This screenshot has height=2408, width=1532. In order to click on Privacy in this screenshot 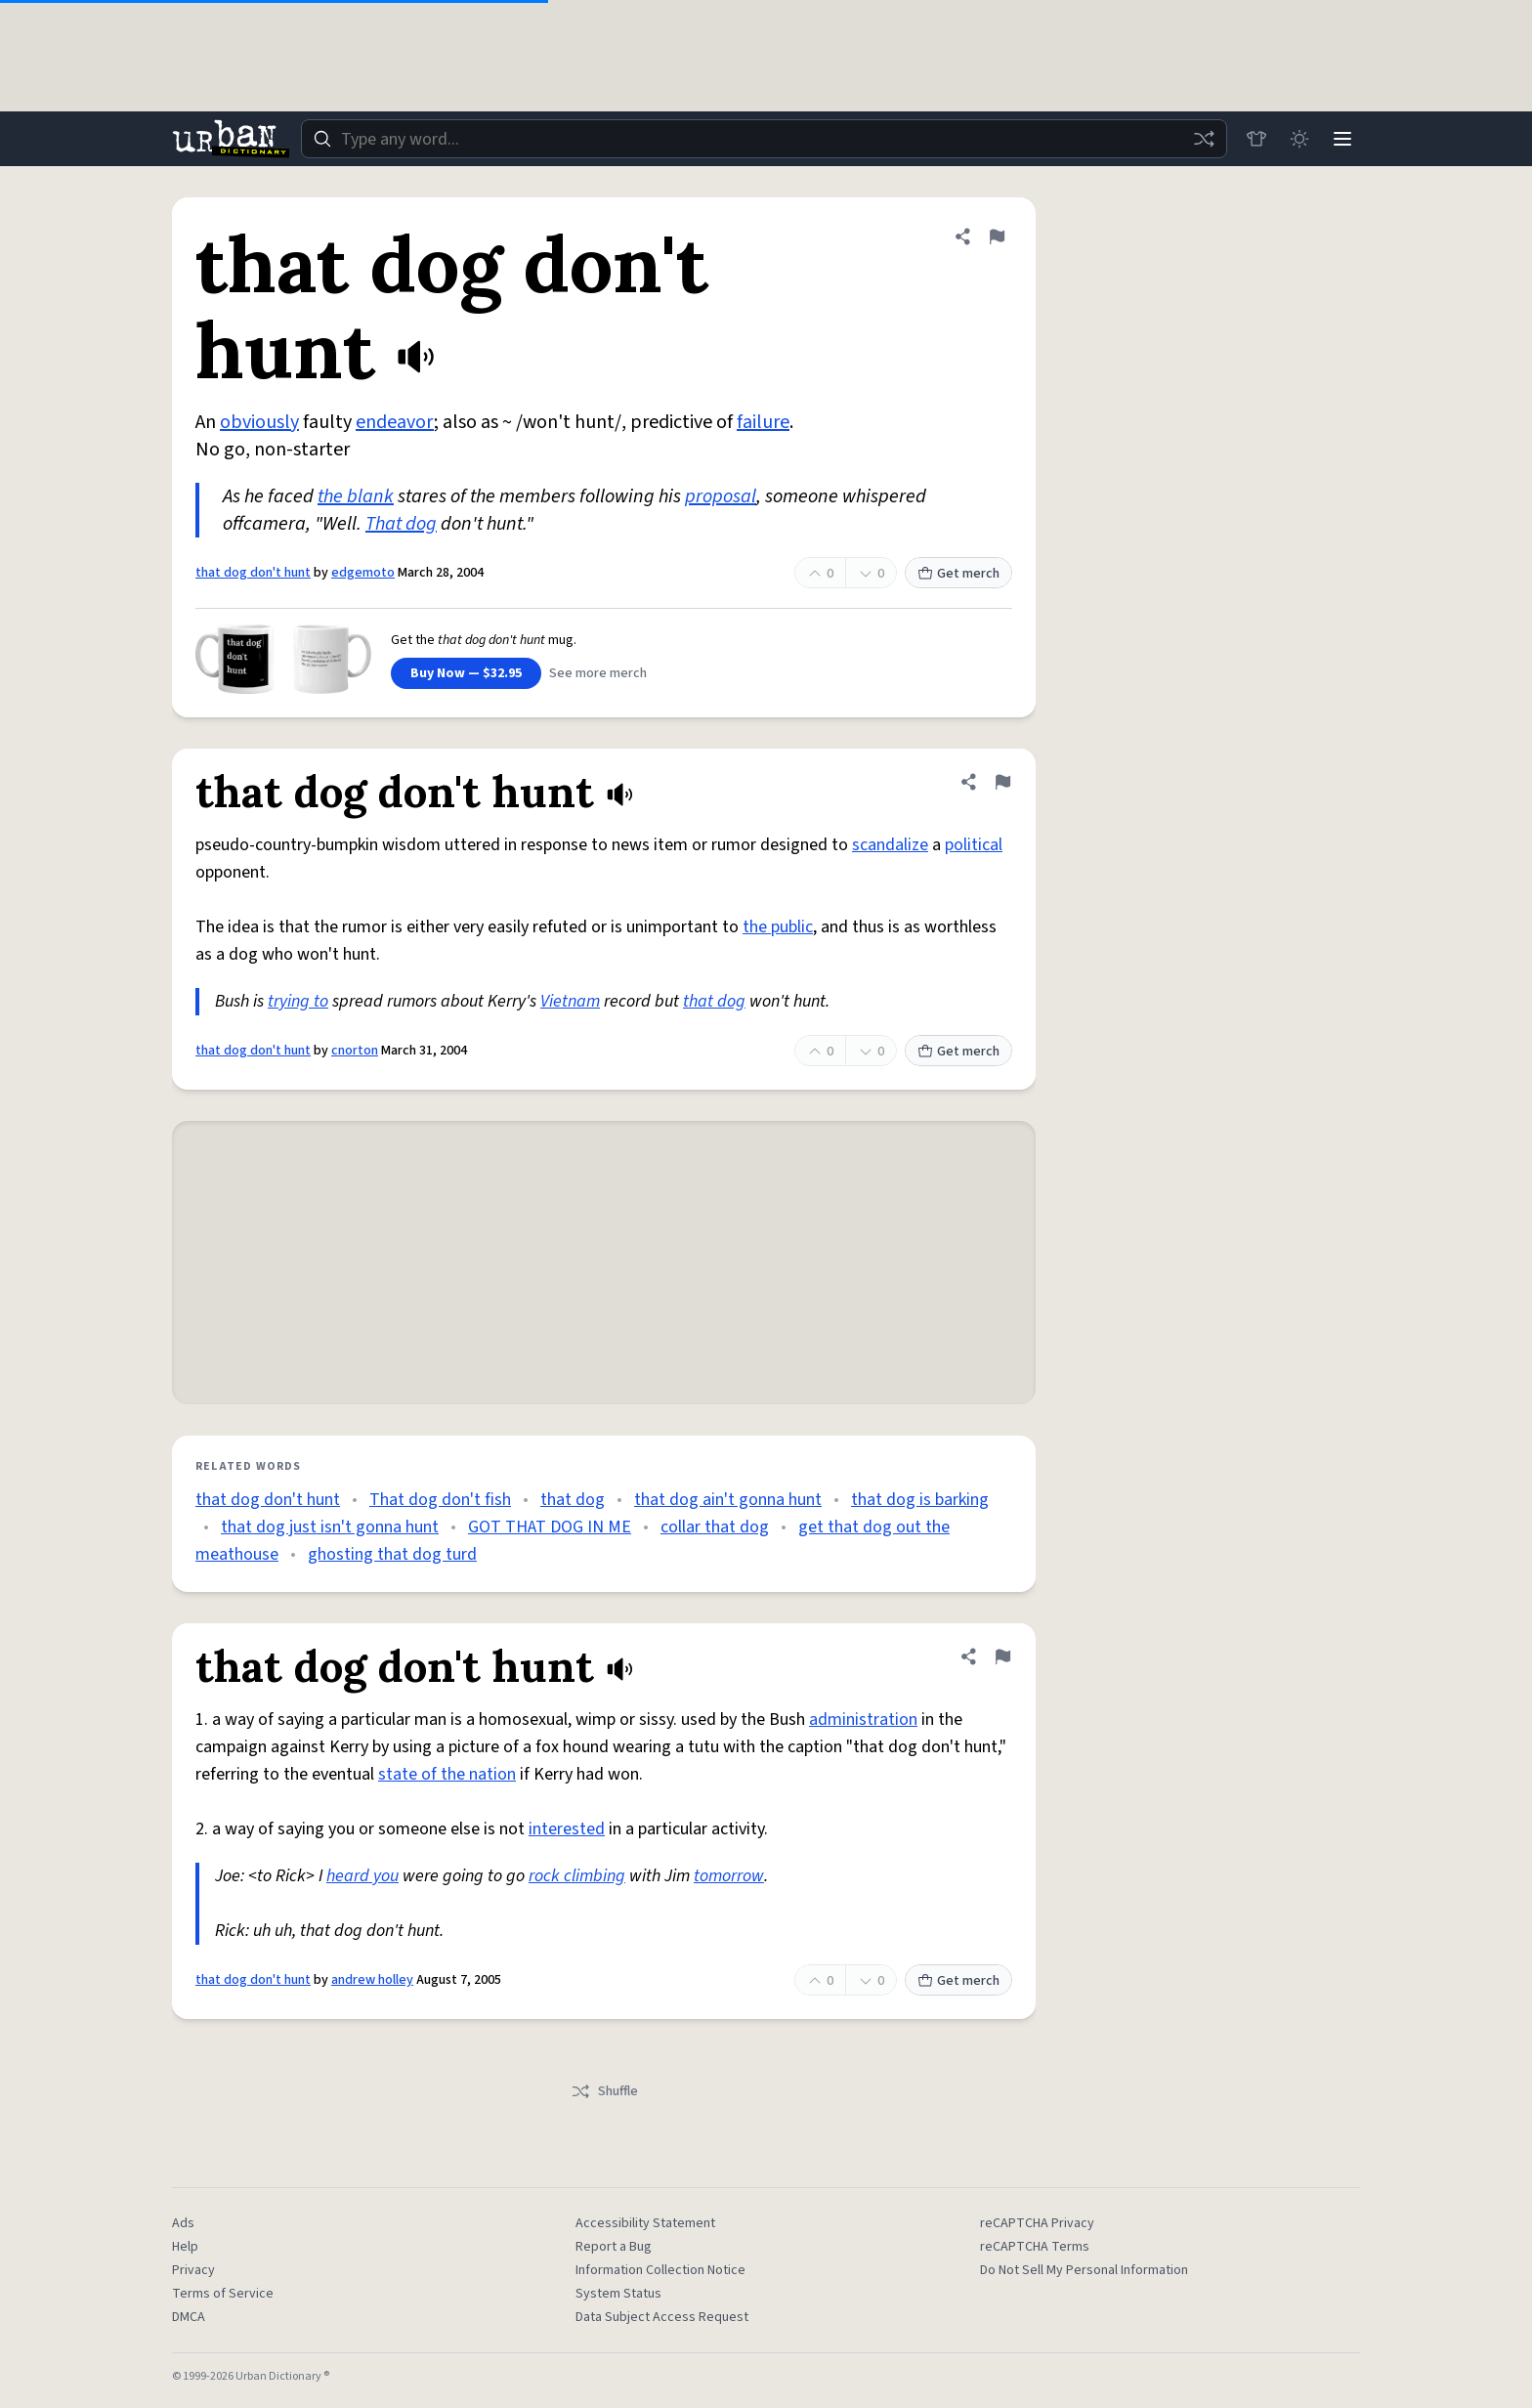, I will do `click(193, 2270)`.